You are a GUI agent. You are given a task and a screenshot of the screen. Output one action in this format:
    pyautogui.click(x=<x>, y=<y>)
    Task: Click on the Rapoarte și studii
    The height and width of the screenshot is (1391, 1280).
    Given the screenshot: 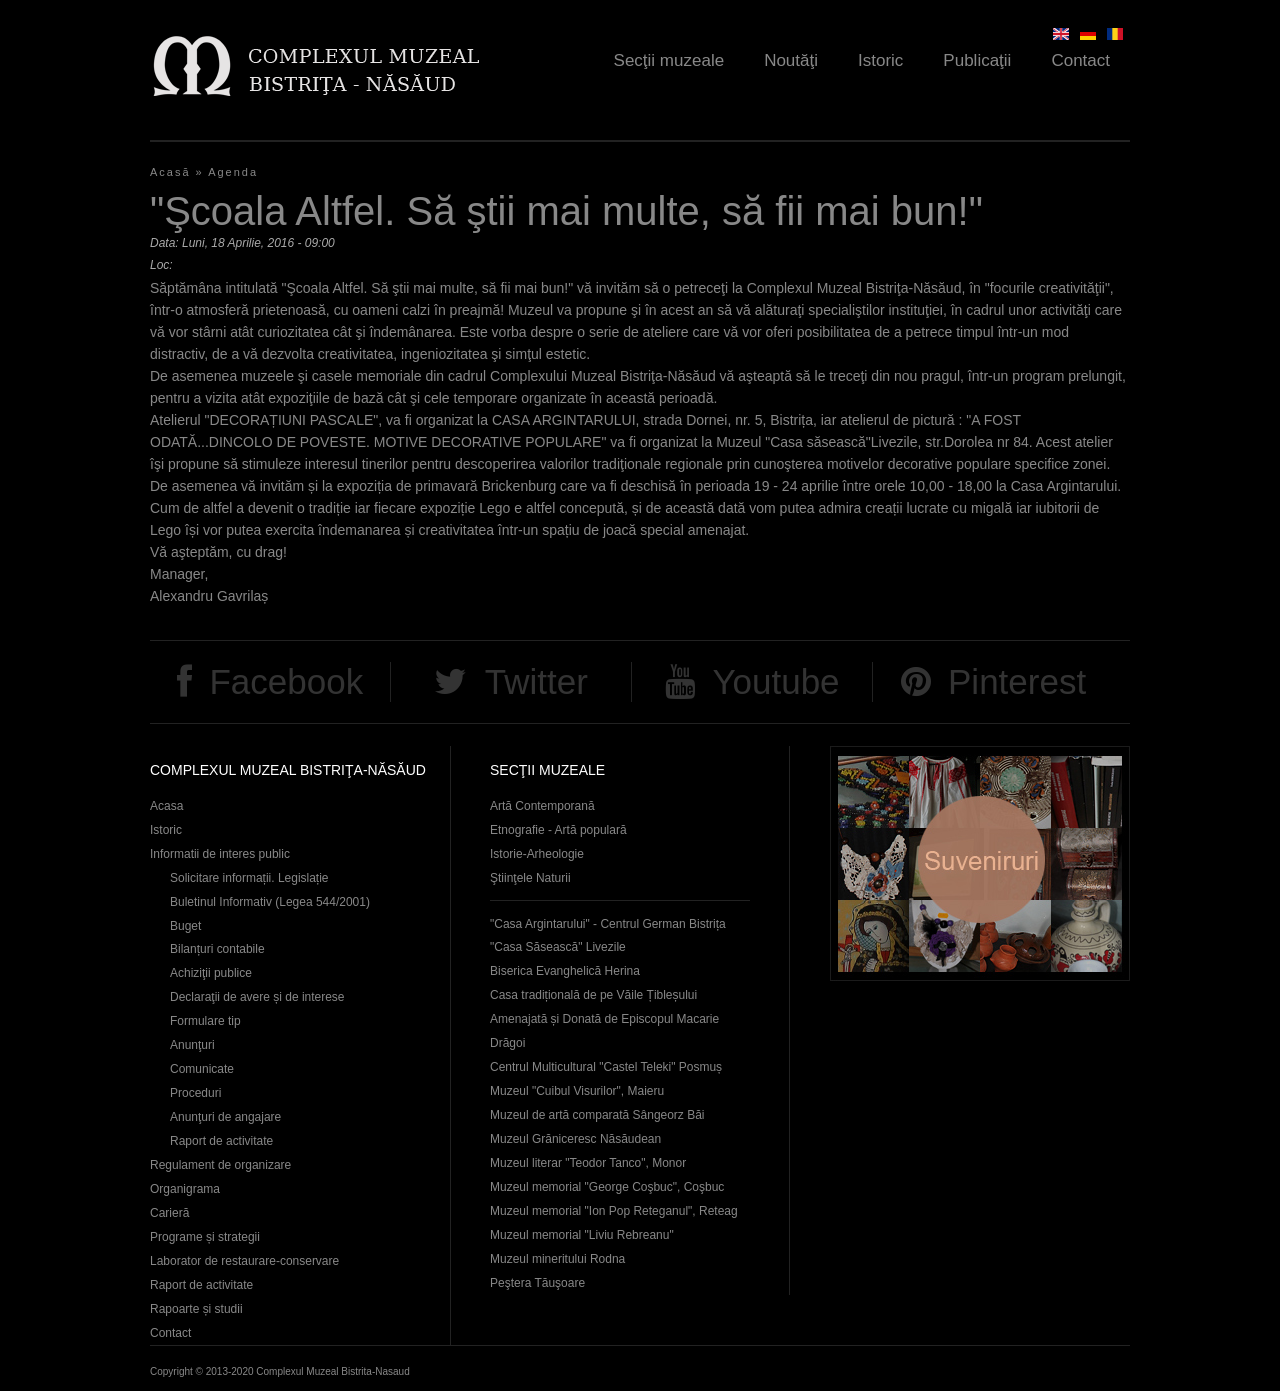 What is the action you would take?
    pyautogui.click(x=196, y=1309)
    